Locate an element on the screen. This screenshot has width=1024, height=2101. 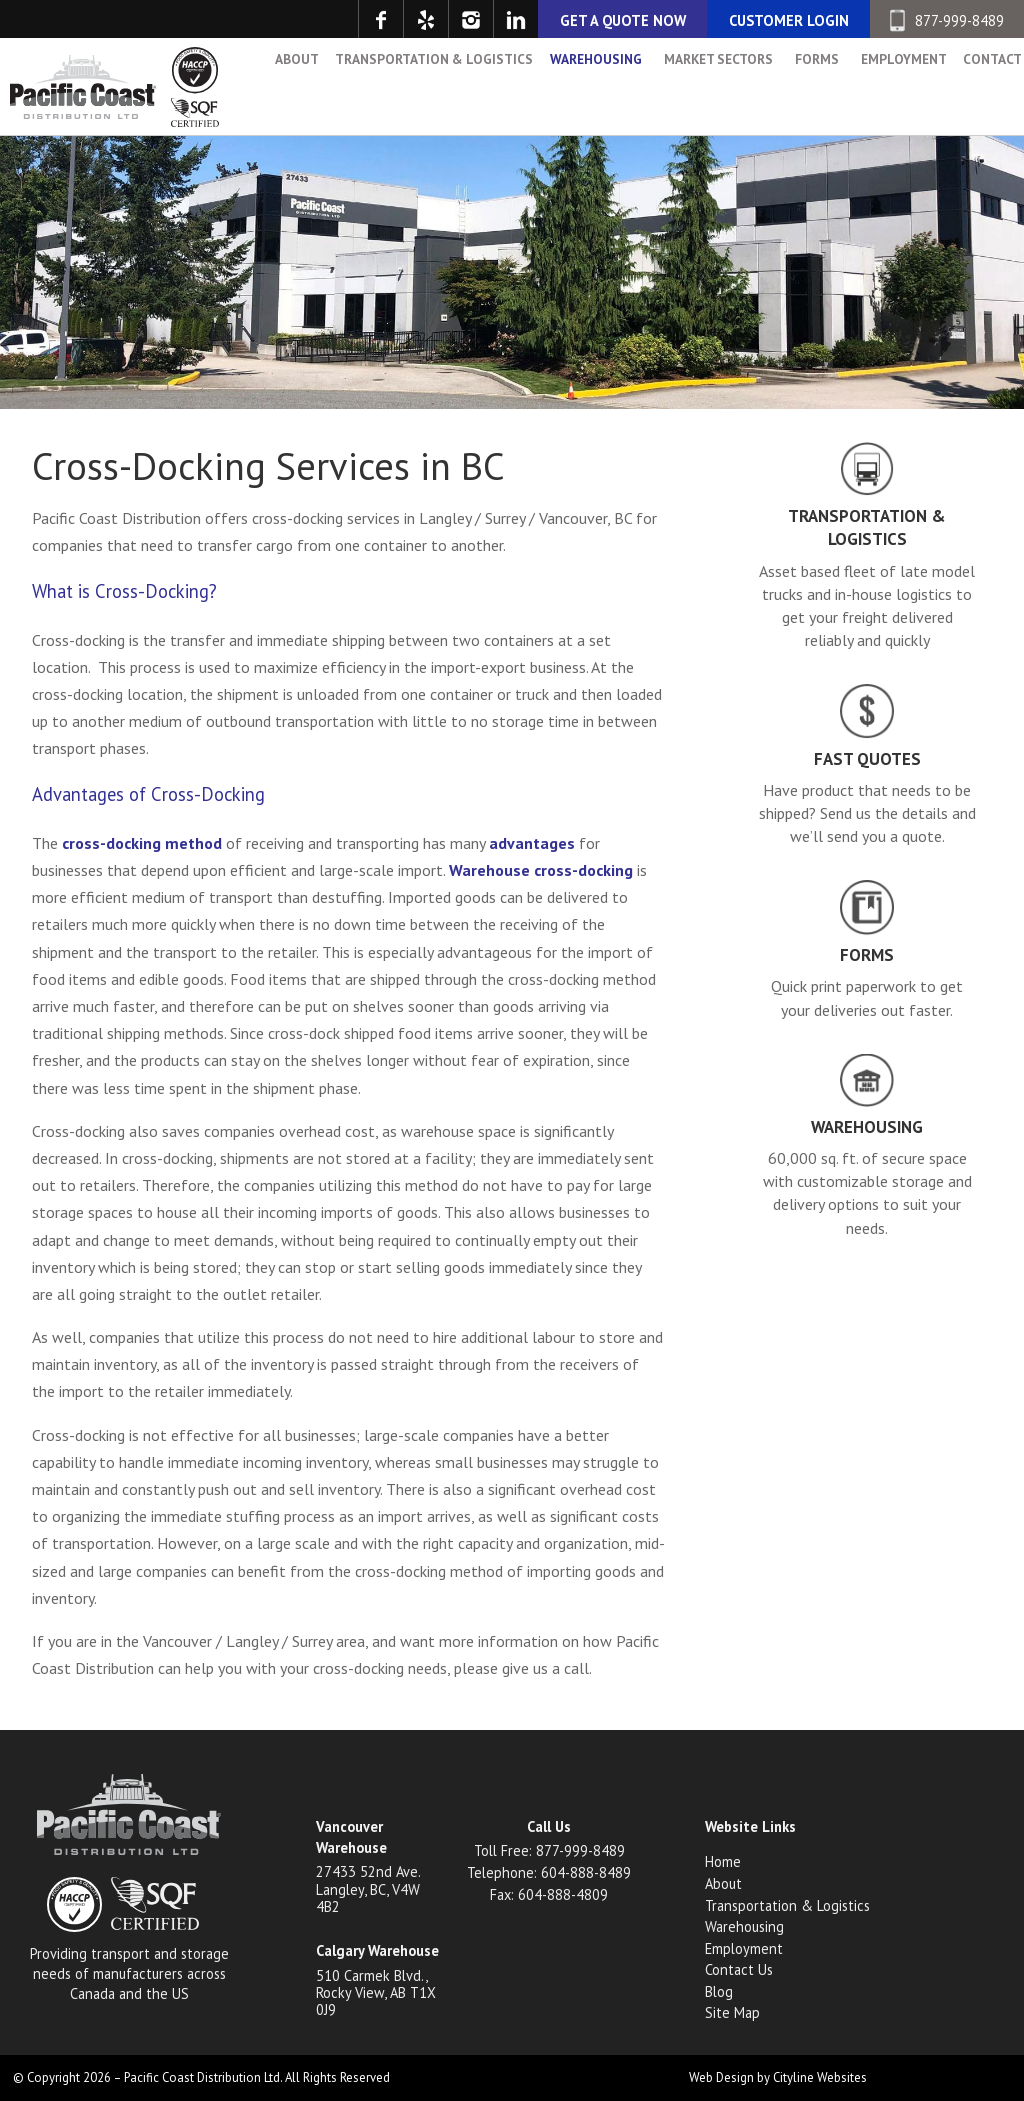
GET A QUOTE NOW is located at coordinates (623, 20).